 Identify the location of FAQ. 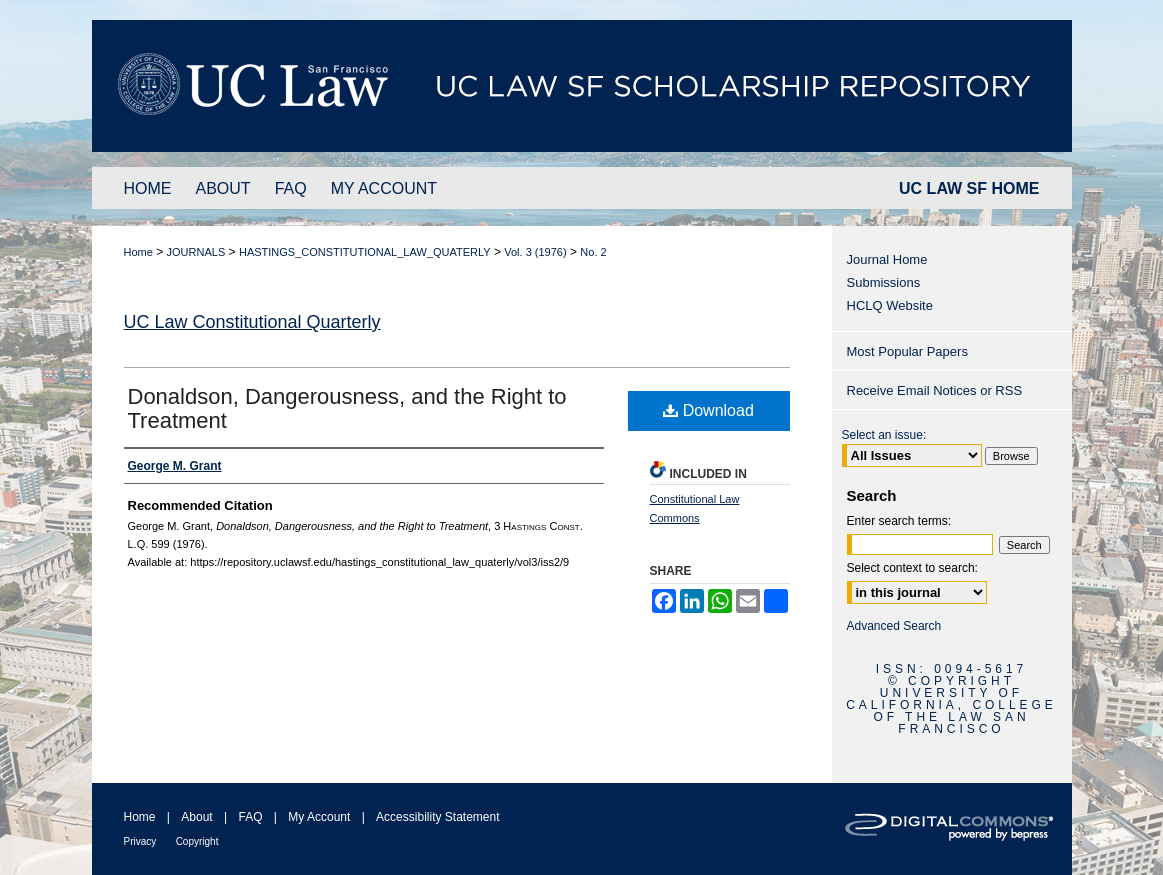
(250, 817).